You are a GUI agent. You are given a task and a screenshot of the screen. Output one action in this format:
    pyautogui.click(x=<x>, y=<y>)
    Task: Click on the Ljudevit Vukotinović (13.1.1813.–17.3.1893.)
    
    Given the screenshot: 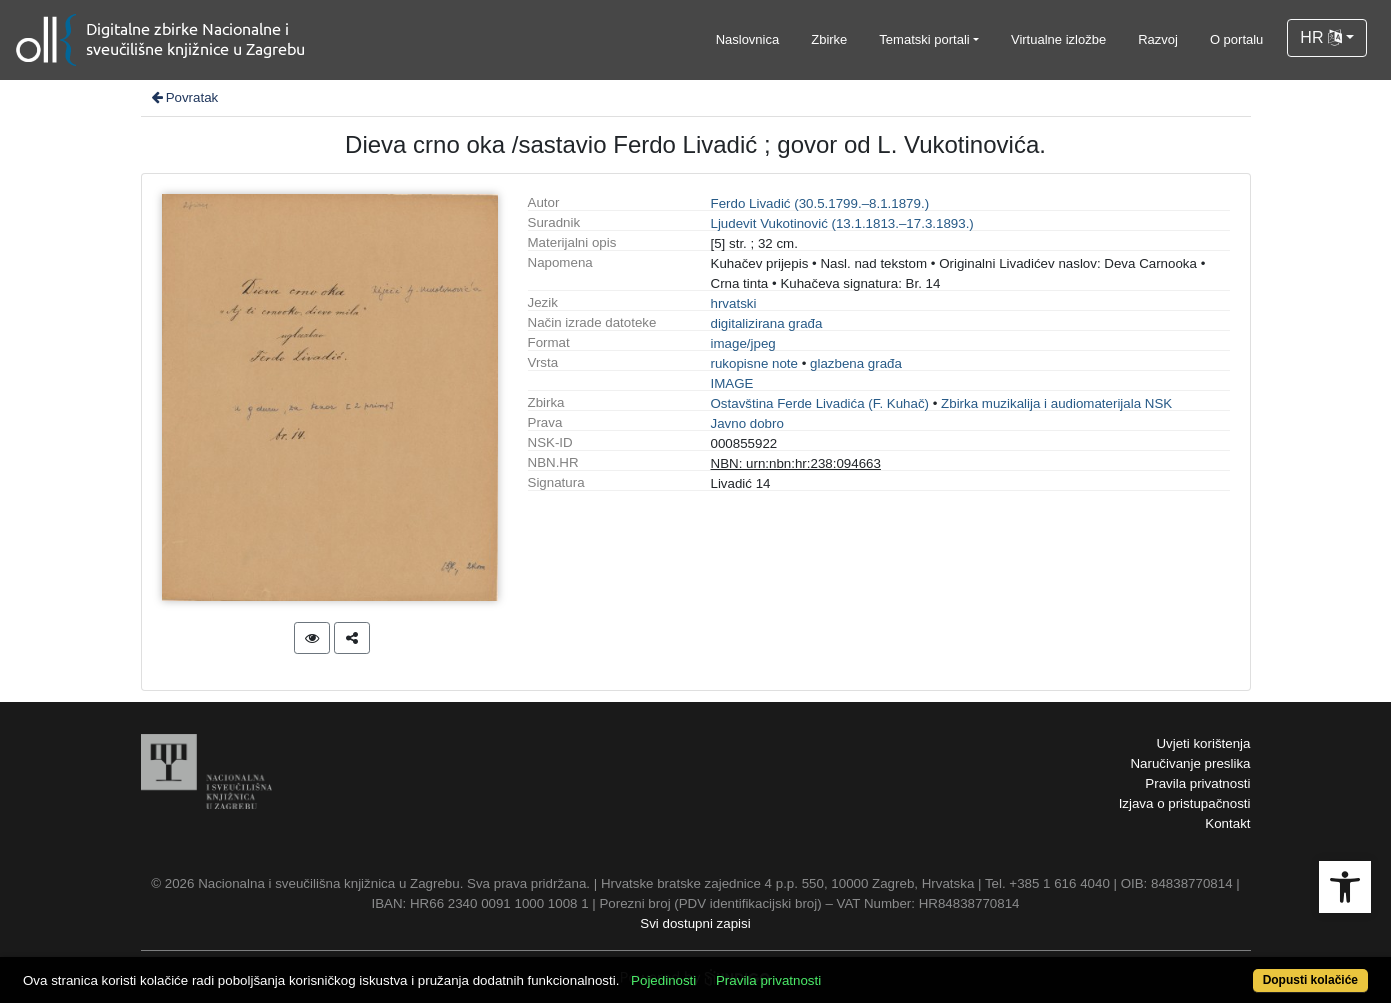 What is the action you would take?
    pyautogui.click(x=842, y=223)
    